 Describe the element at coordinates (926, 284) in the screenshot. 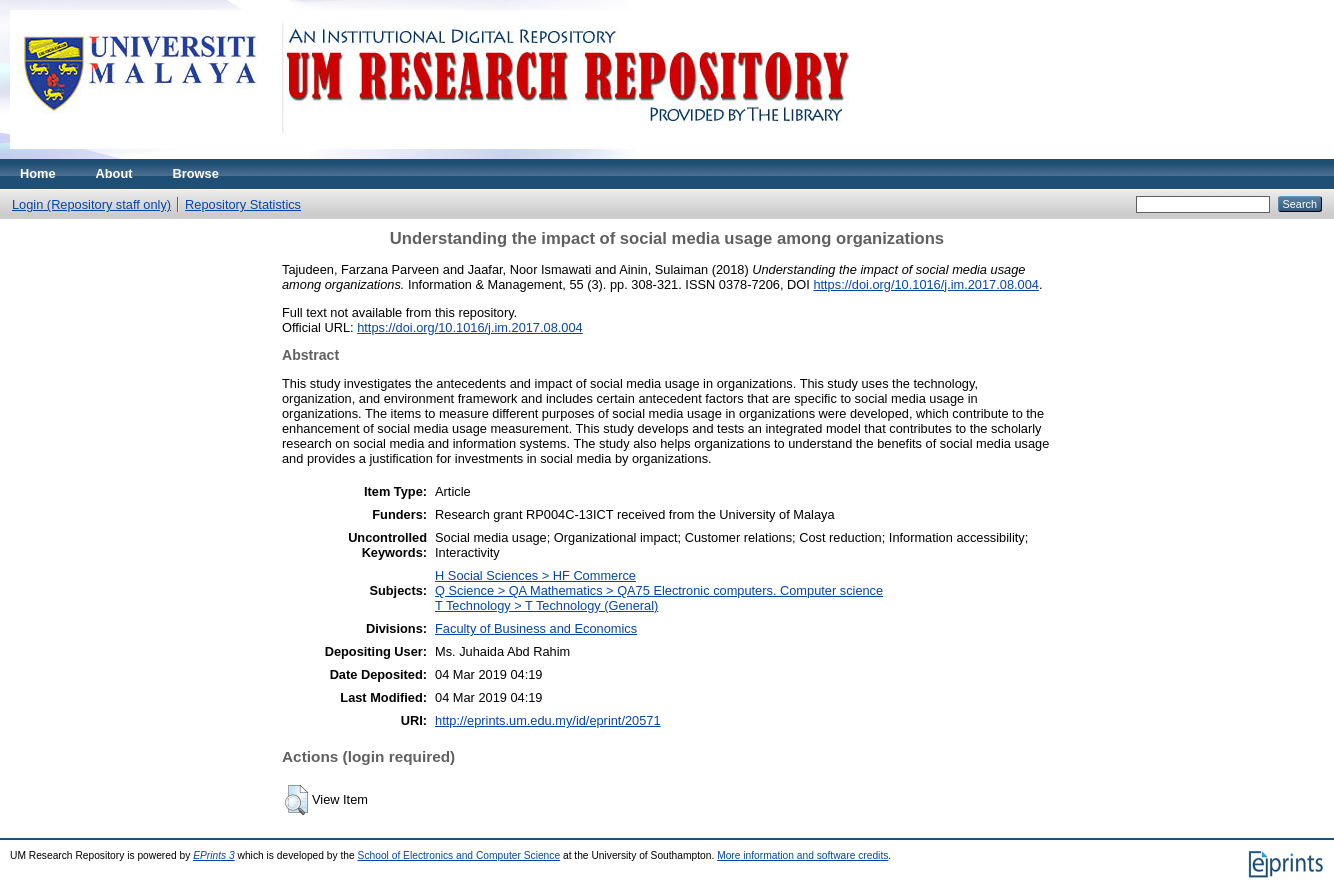

I see `https://doi.org/10.1016/j.im.2017.08.004` at that location.